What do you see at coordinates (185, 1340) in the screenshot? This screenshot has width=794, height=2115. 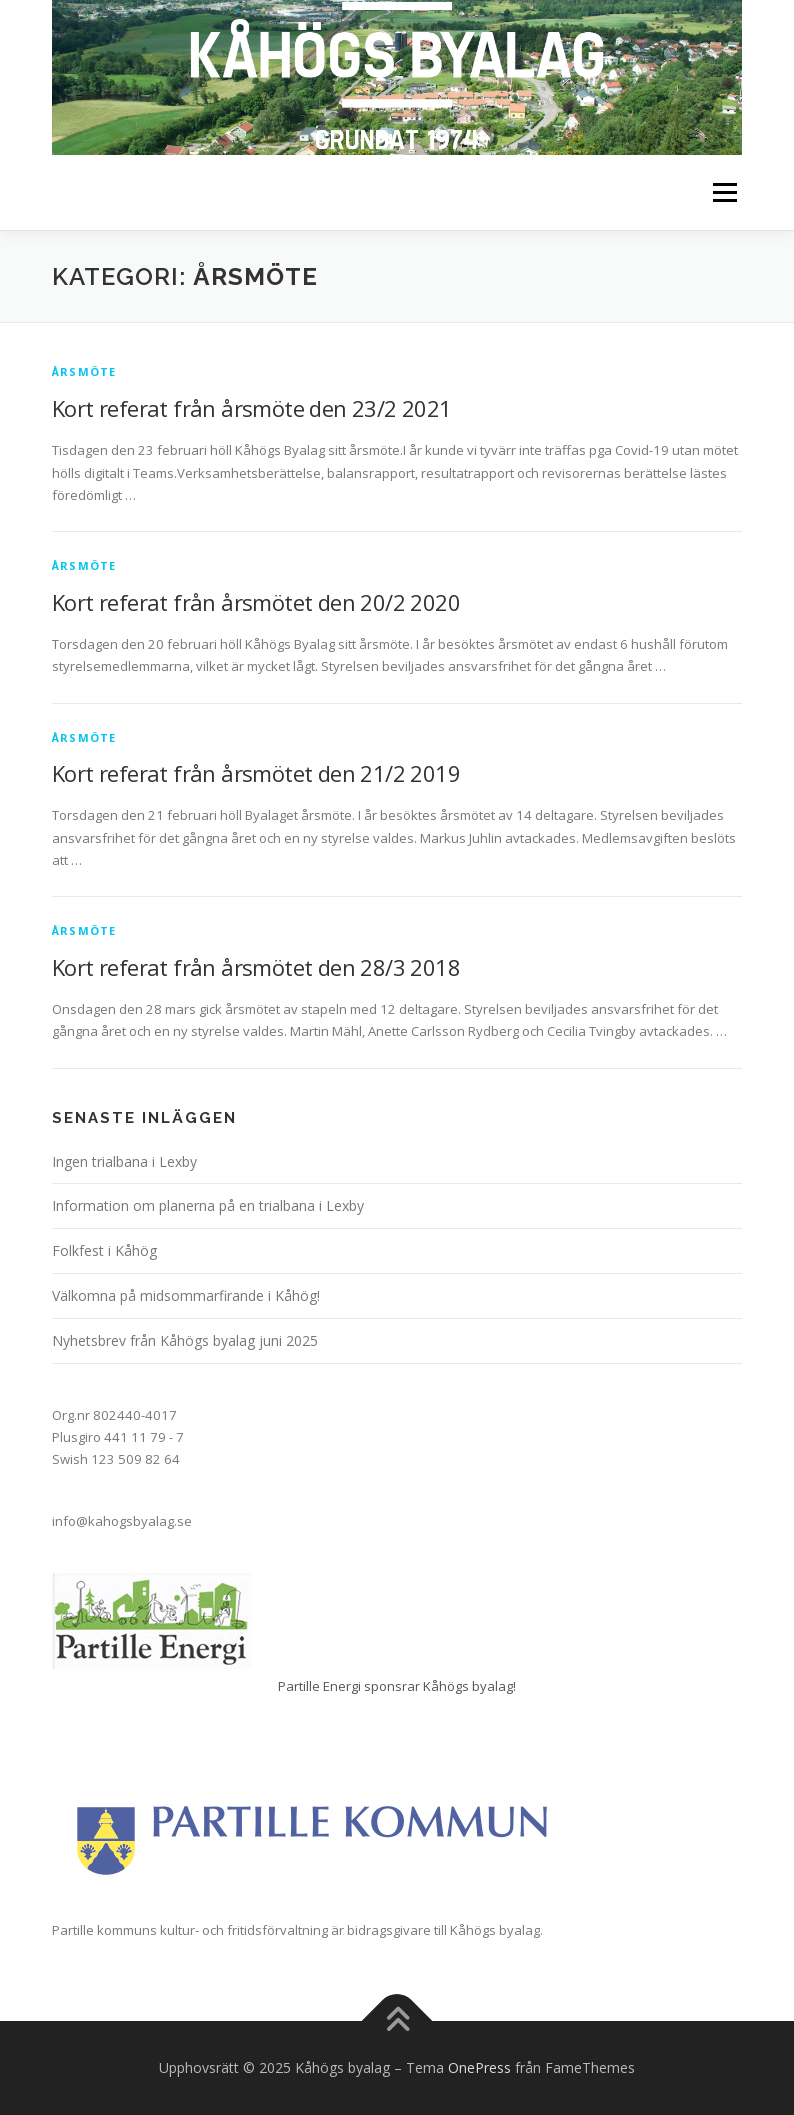 I see `Nyhetsbrev från Kåhögs byalag juni 2025` at bounding box center [185, 1340].